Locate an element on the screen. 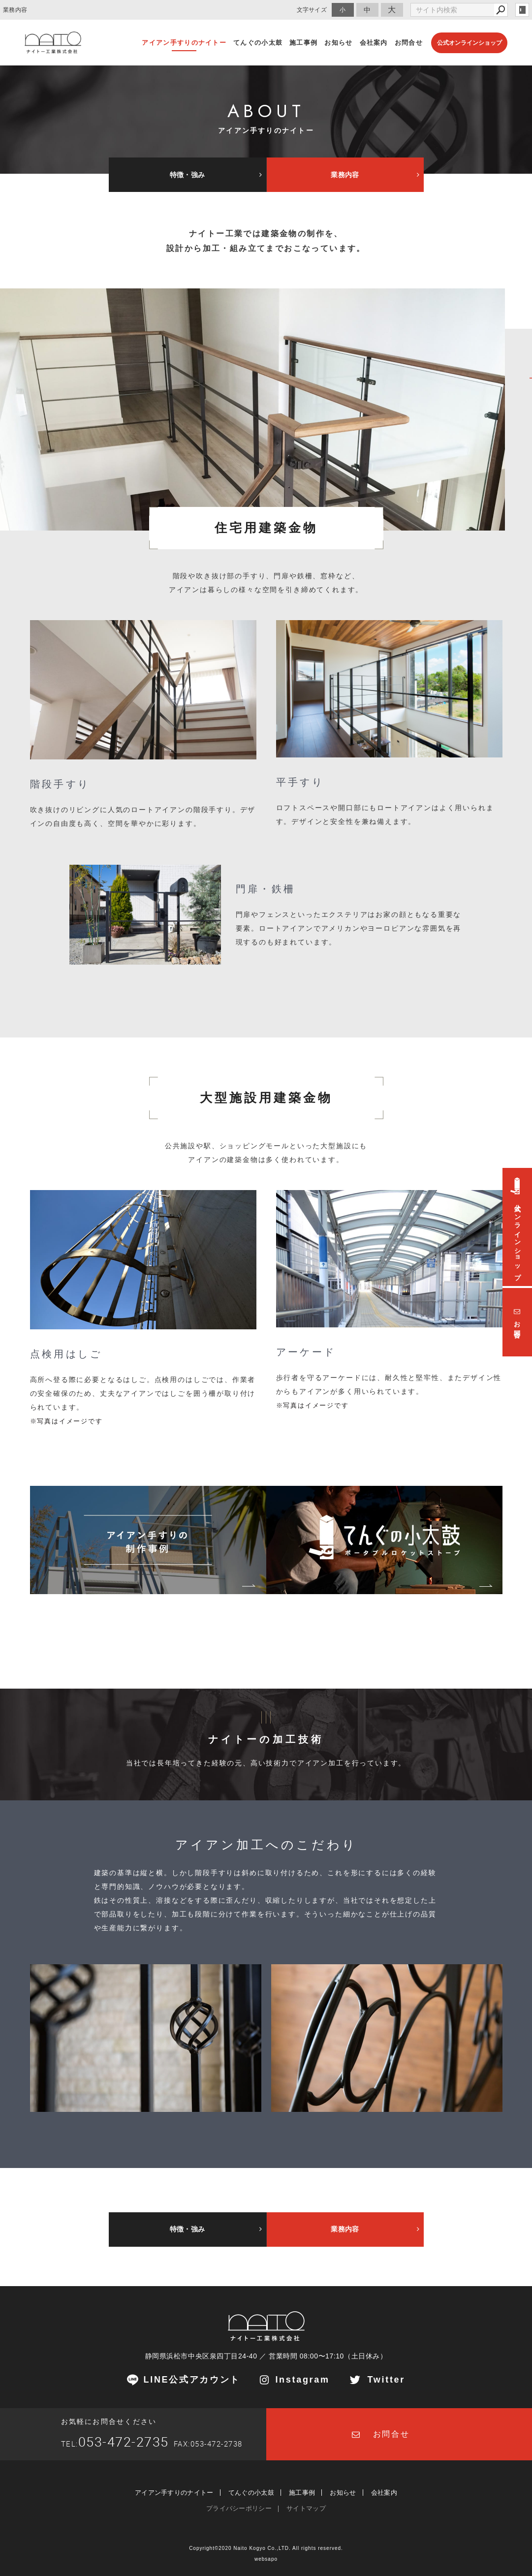  文字サイズ is located at coordinates (312, 9).